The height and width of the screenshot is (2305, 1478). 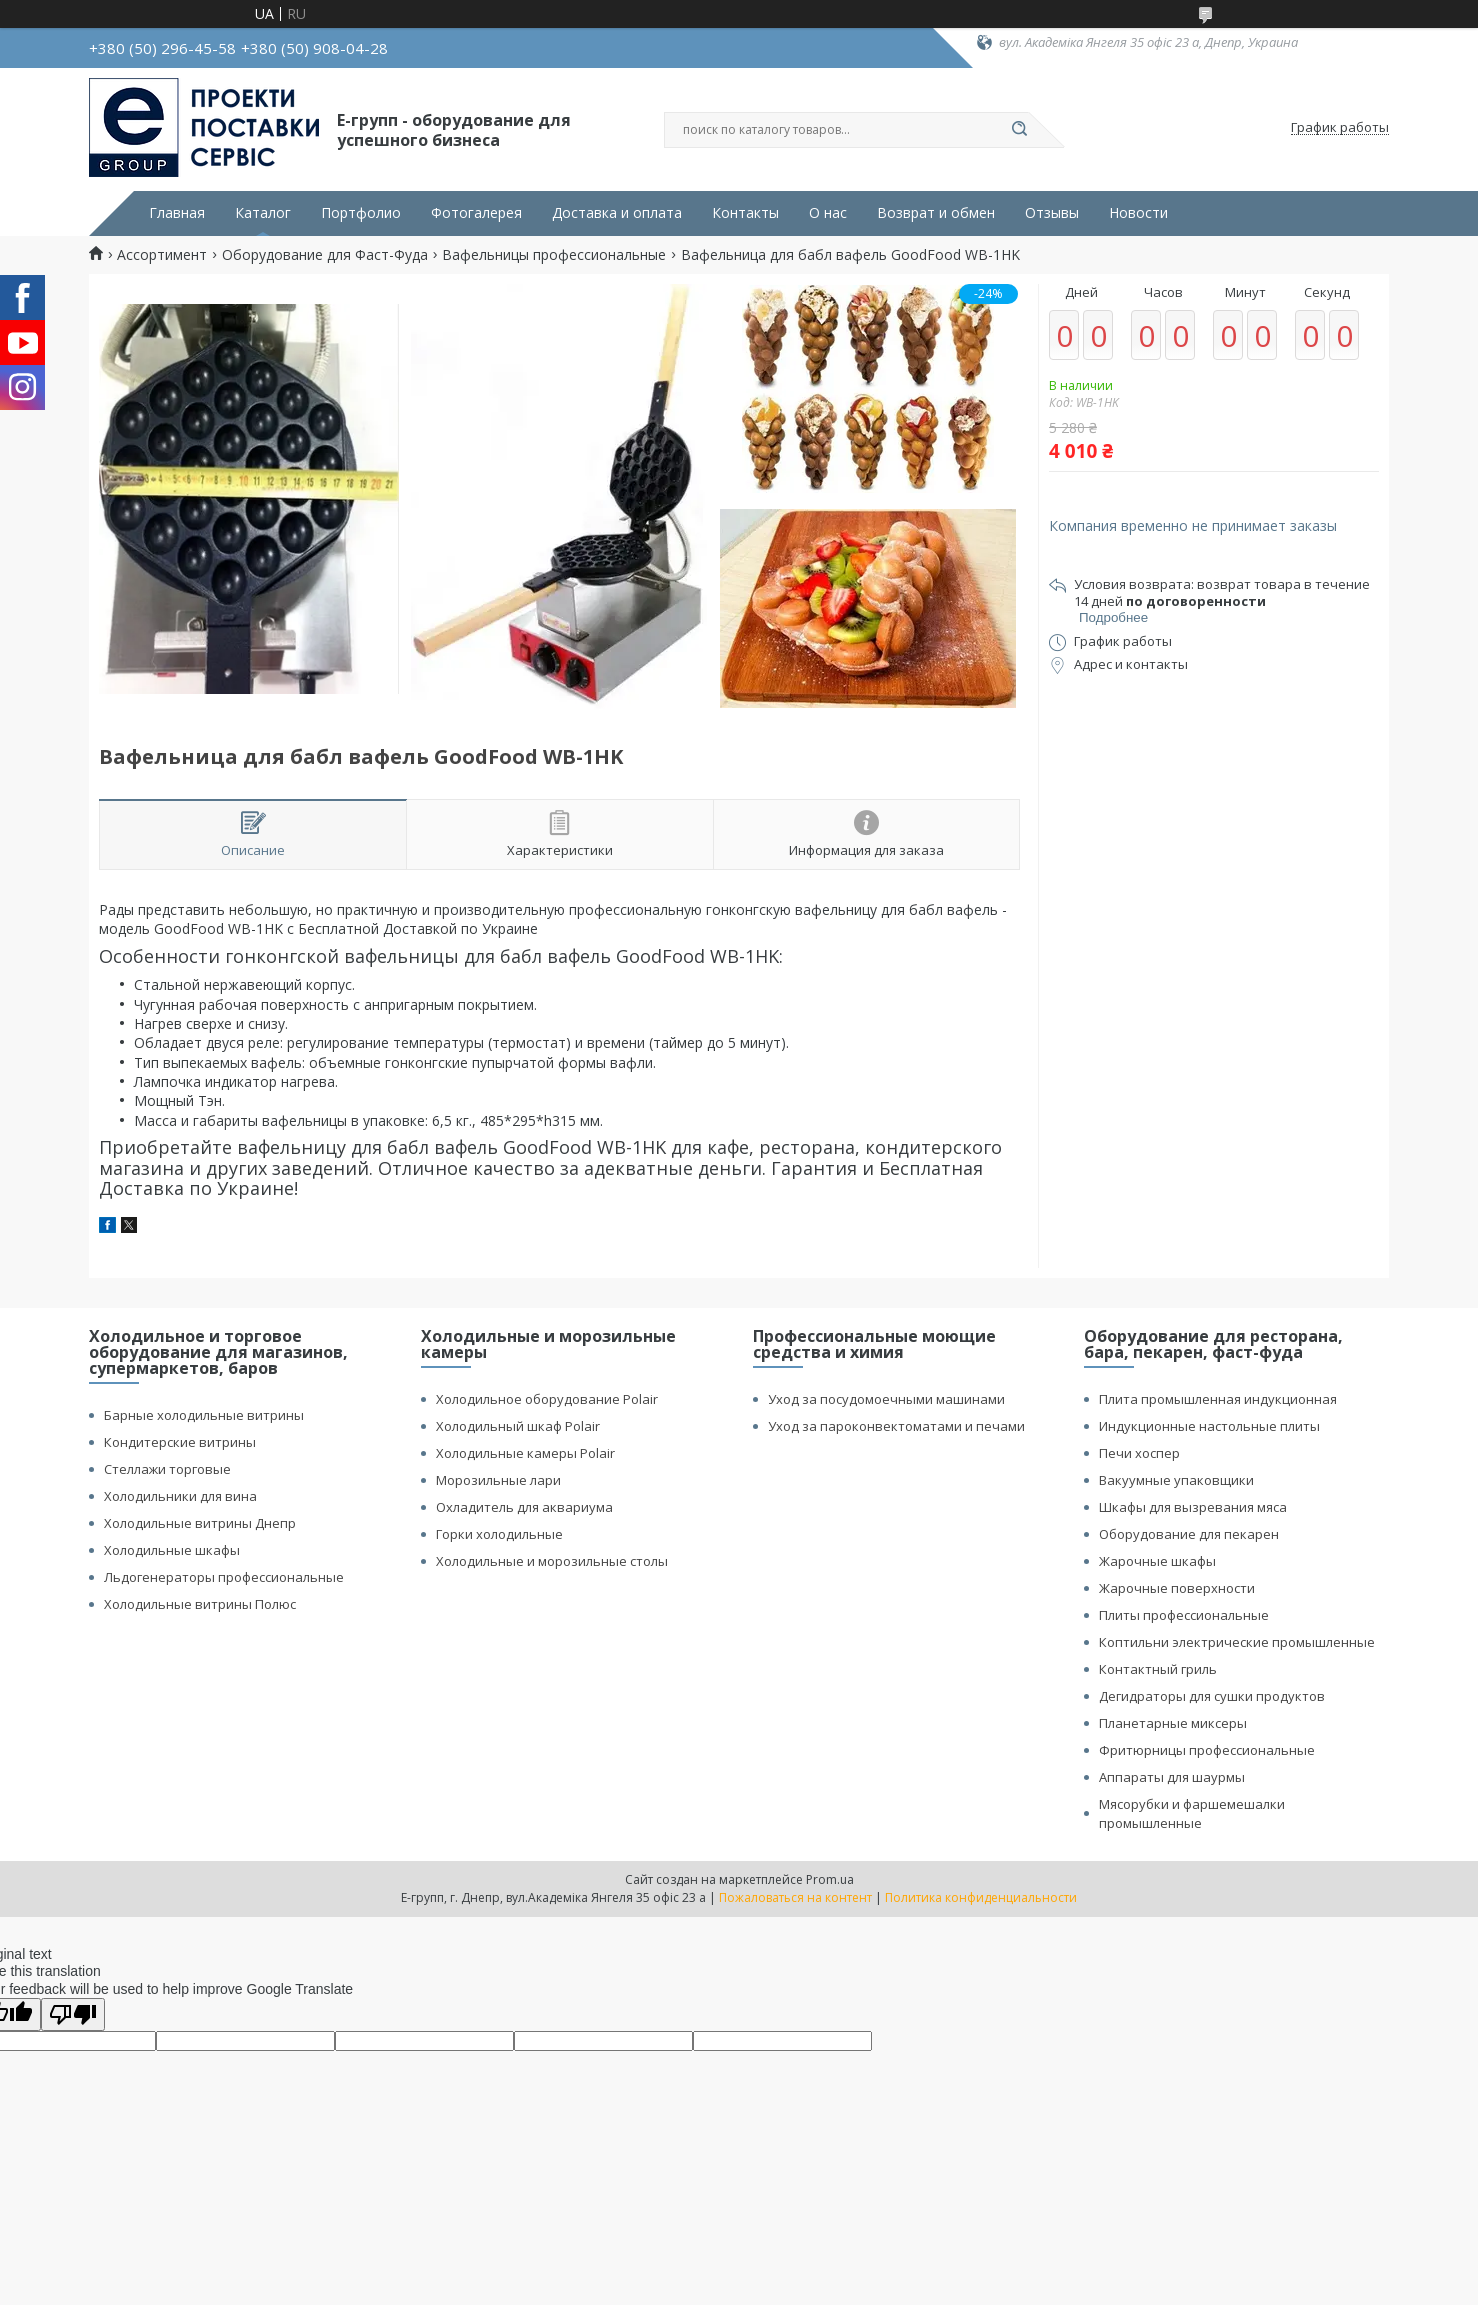 I want to click on Шкафы для вызревания мяса, so click(x=1193, y=1507).